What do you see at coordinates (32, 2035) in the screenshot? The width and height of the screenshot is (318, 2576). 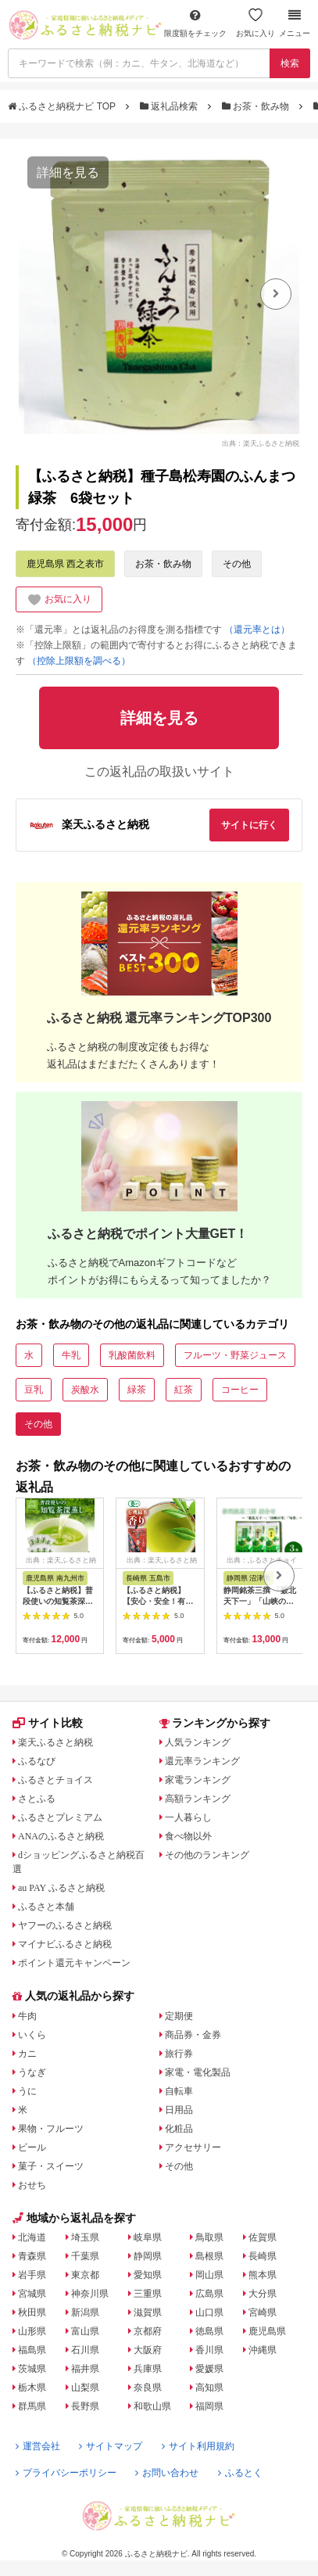 I see `いくら` at bounding box center [32, 2035].